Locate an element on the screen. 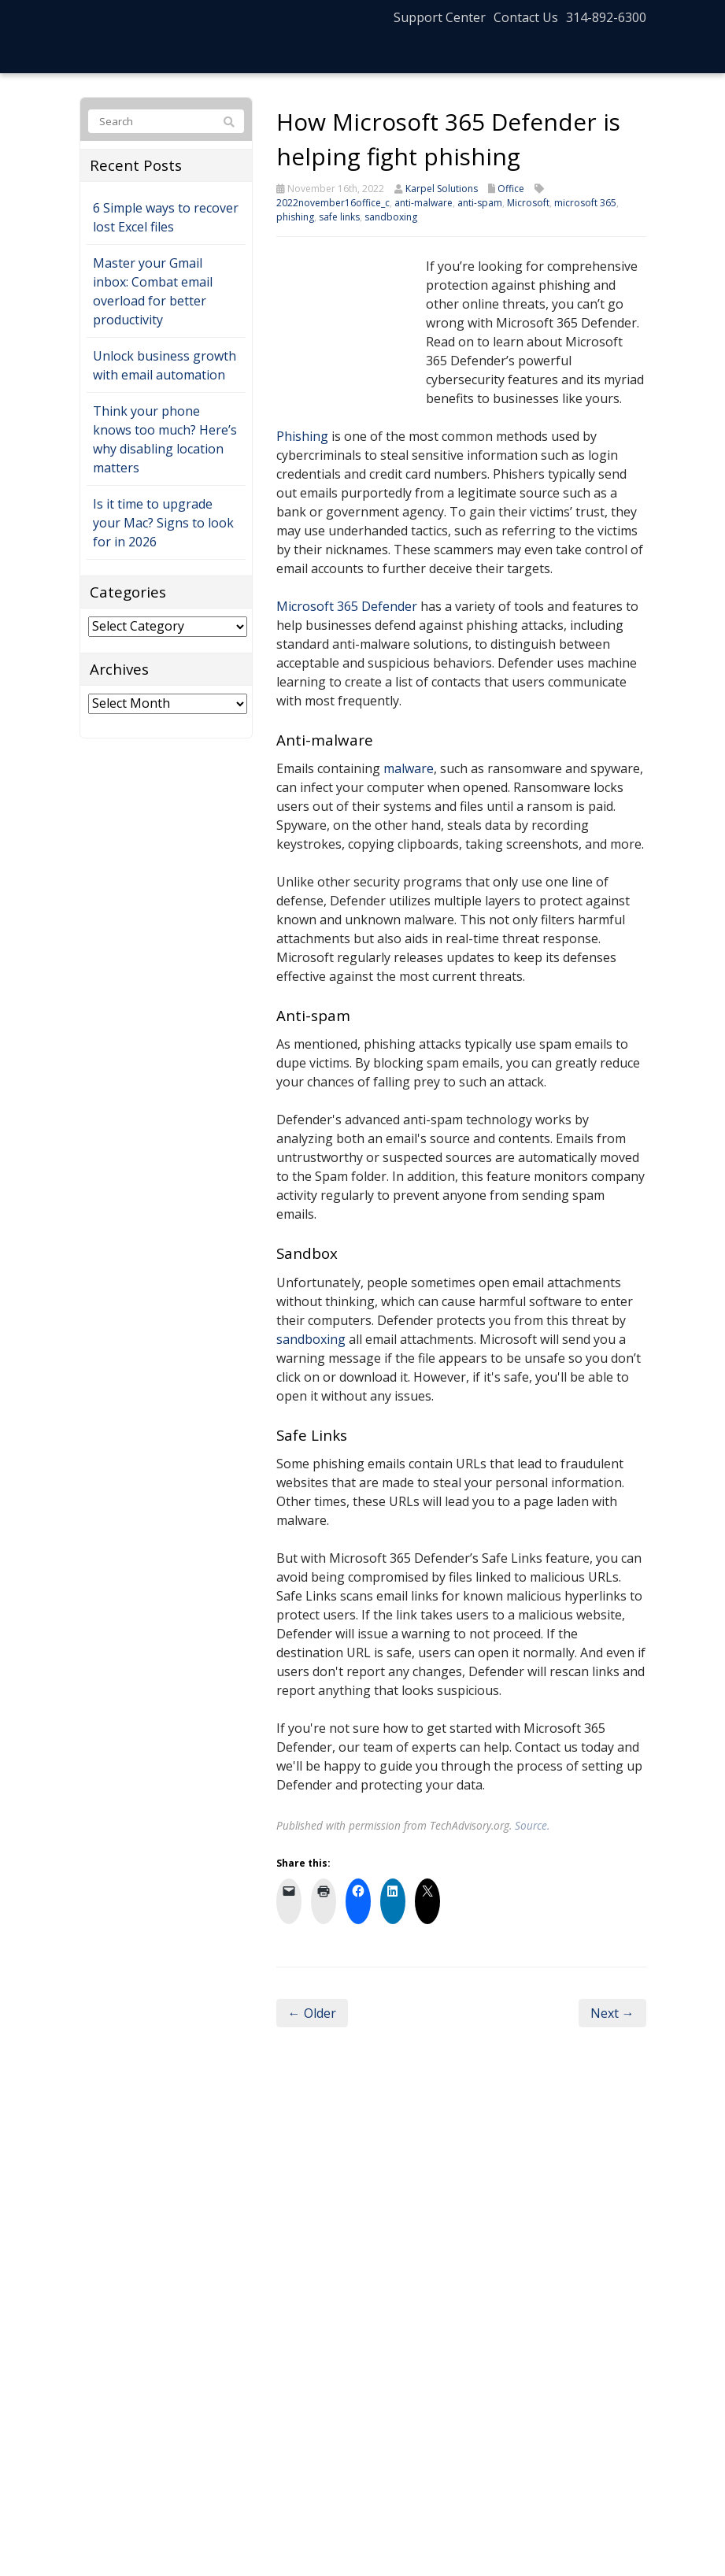 The height and width of the screenshot is (2576, 725). ← Older is located at coordinates (312, 2013).